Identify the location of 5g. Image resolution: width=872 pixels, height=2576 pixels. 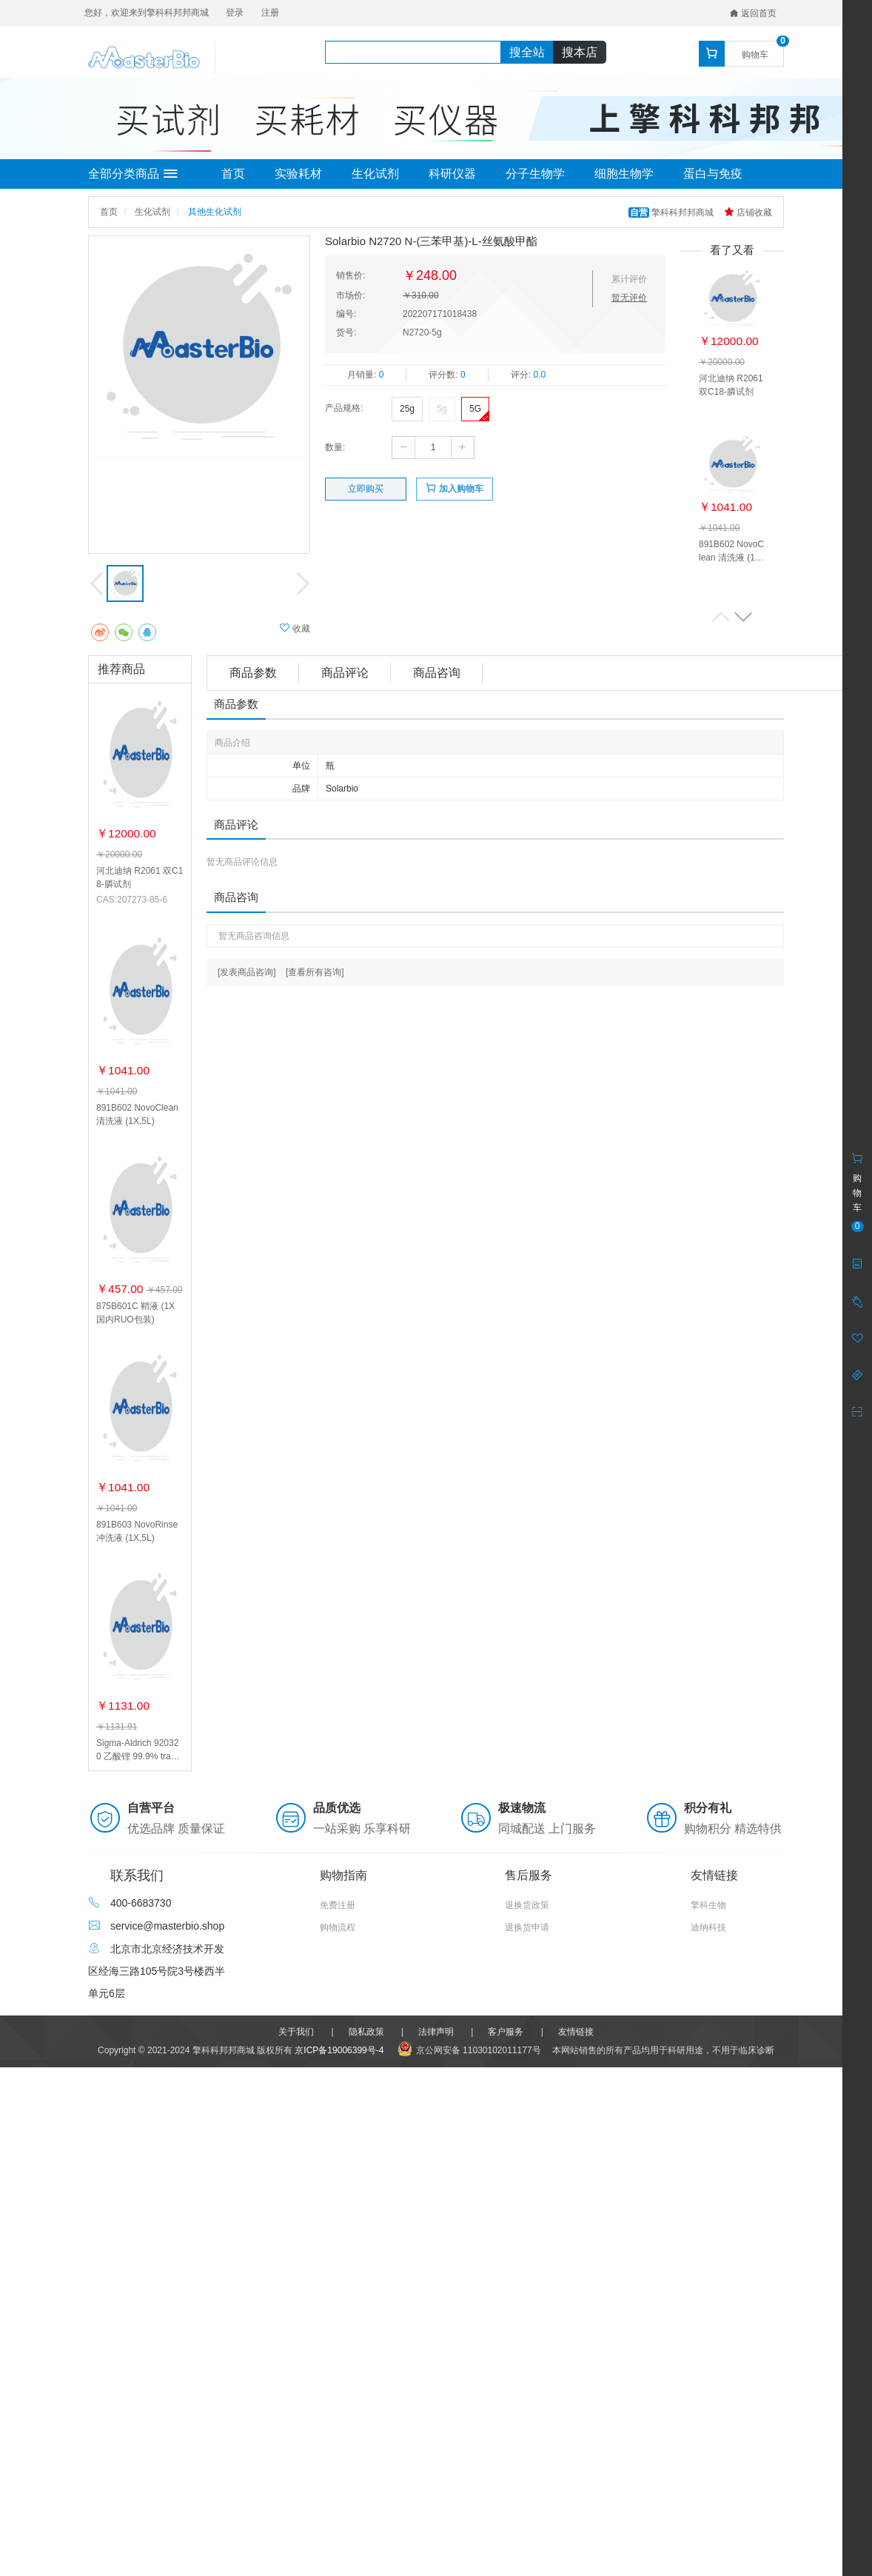
(441, 409).